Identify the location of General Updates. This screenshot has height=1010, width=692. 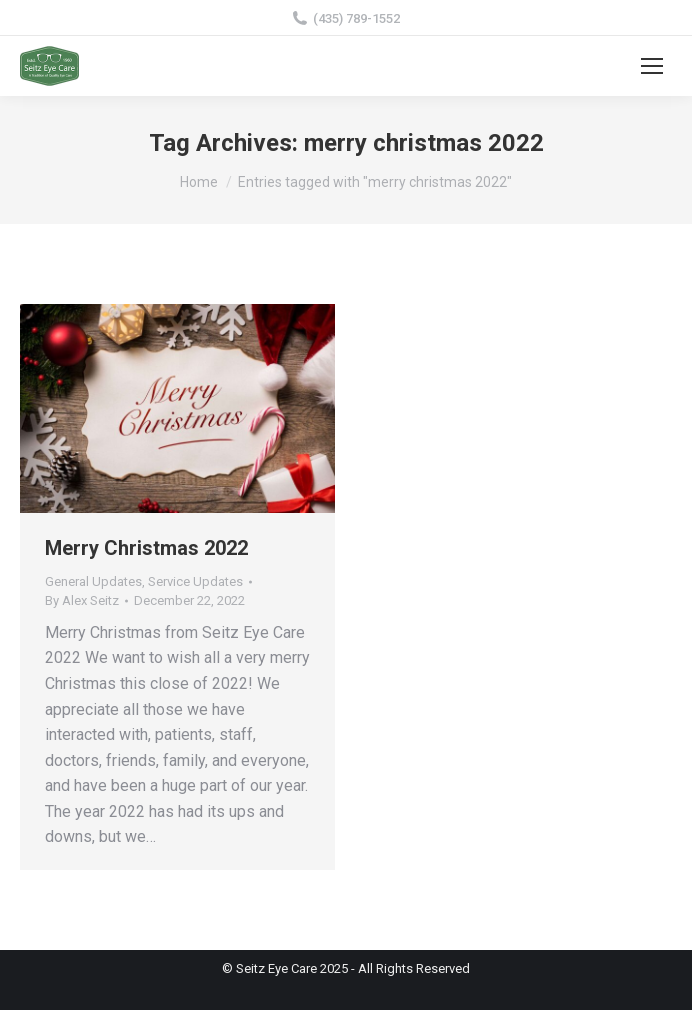
(93, 581).